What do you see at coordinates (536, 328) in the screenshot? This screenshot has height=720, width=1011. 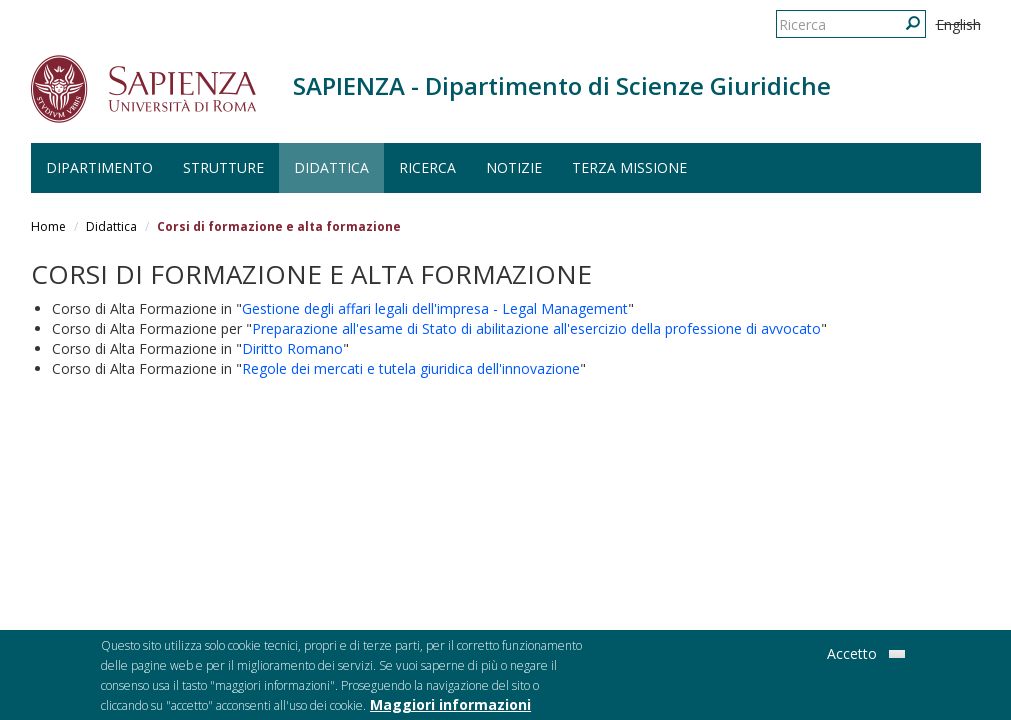 I see `Preparazione all'esame di Stato di abilitazione all'esercizio della professione di avvocato` at bounding box center [536, 328].